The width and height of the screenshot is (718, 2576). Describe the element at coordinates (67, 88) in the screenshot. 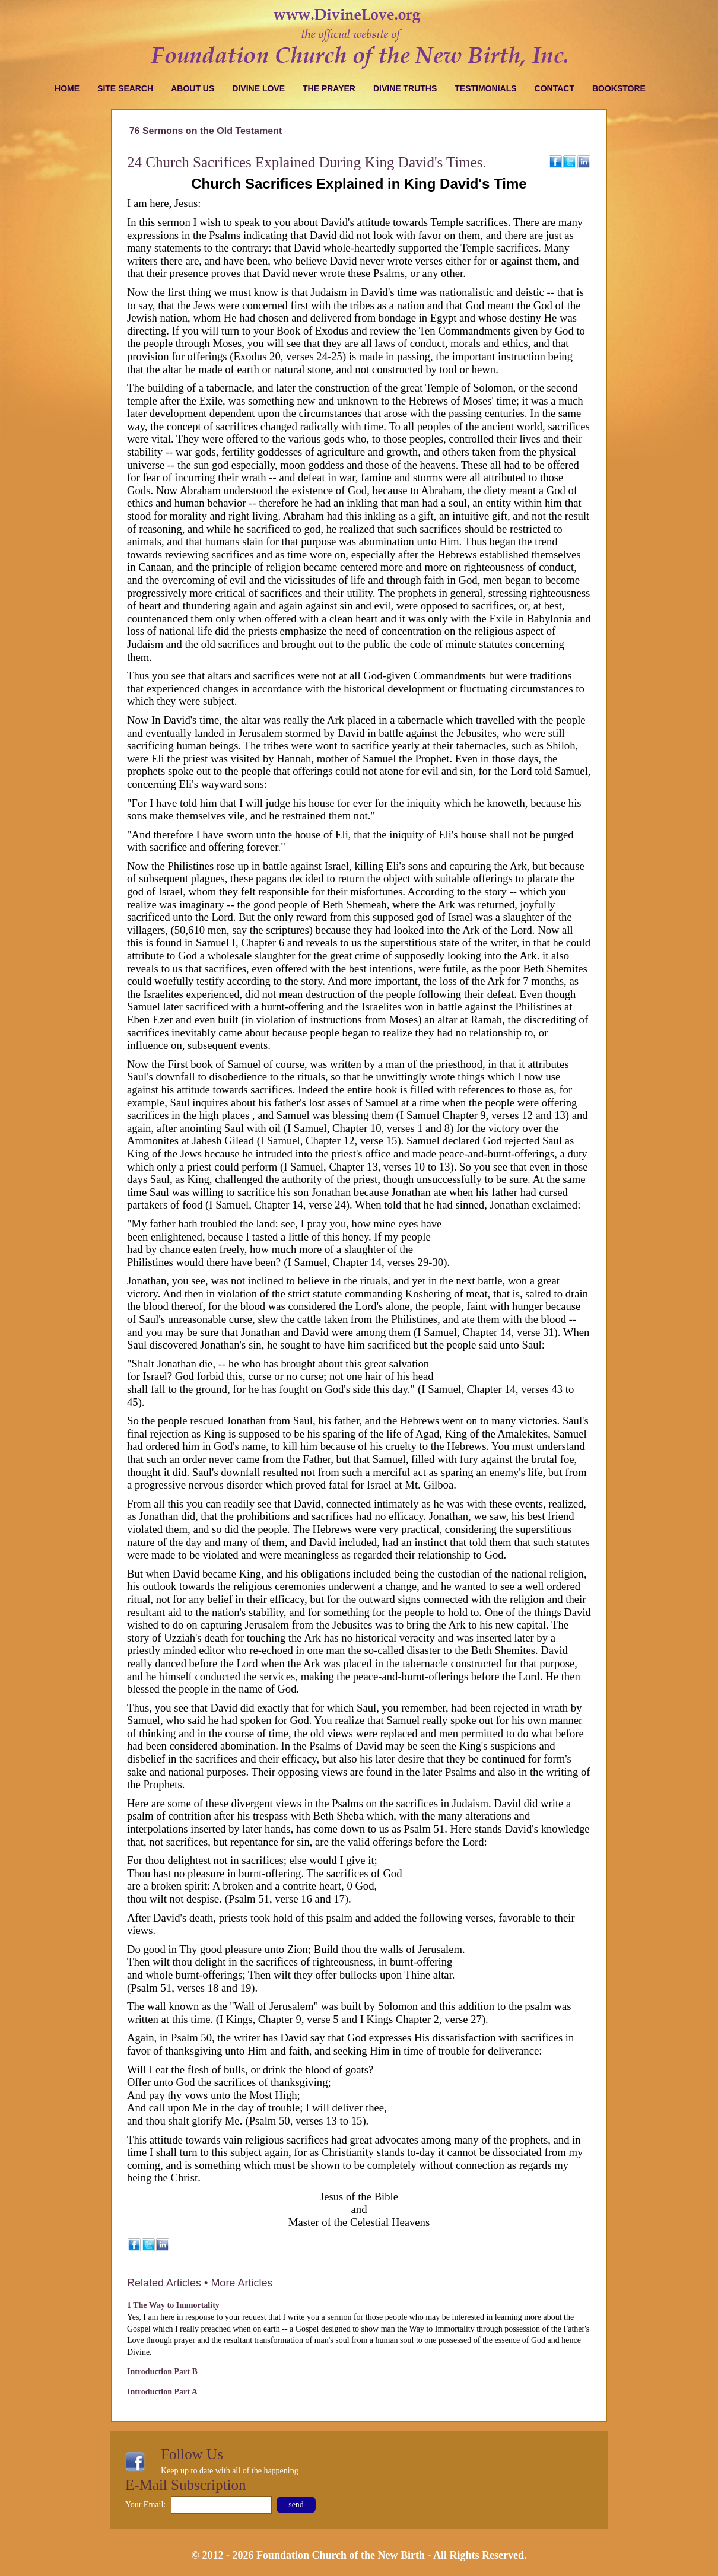

I see `Home` at that location.